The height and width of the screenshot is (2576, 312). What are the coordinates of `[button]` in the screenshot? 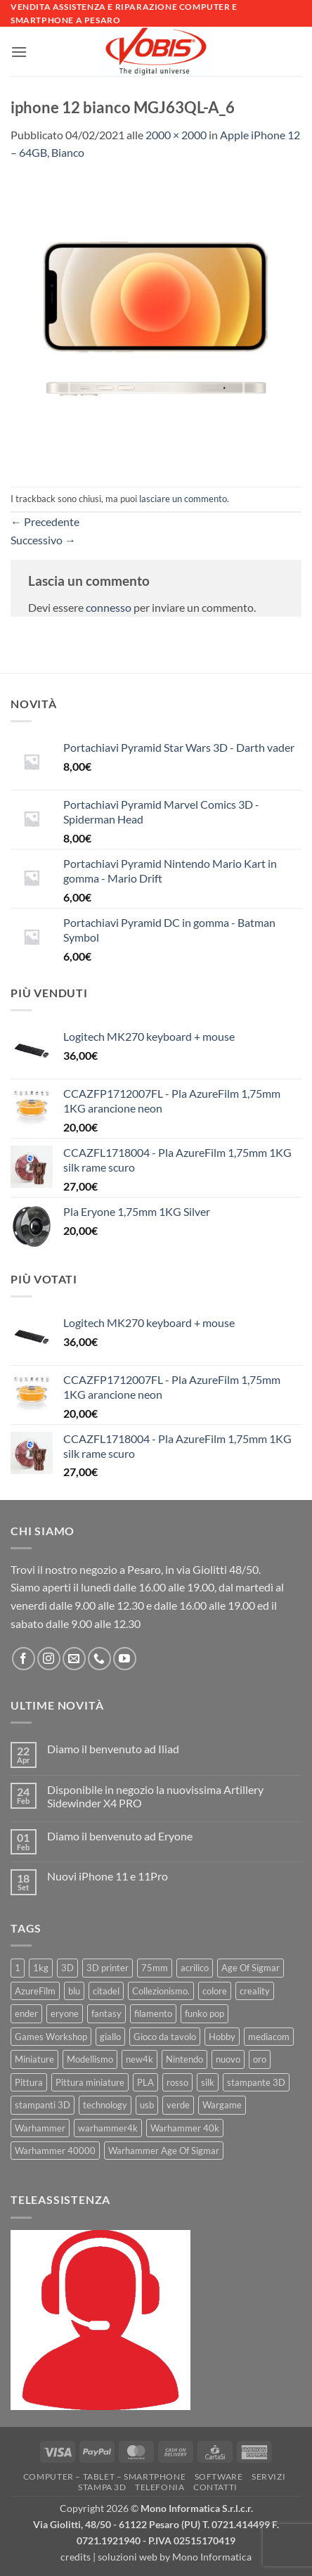 It's located at (19, 51).